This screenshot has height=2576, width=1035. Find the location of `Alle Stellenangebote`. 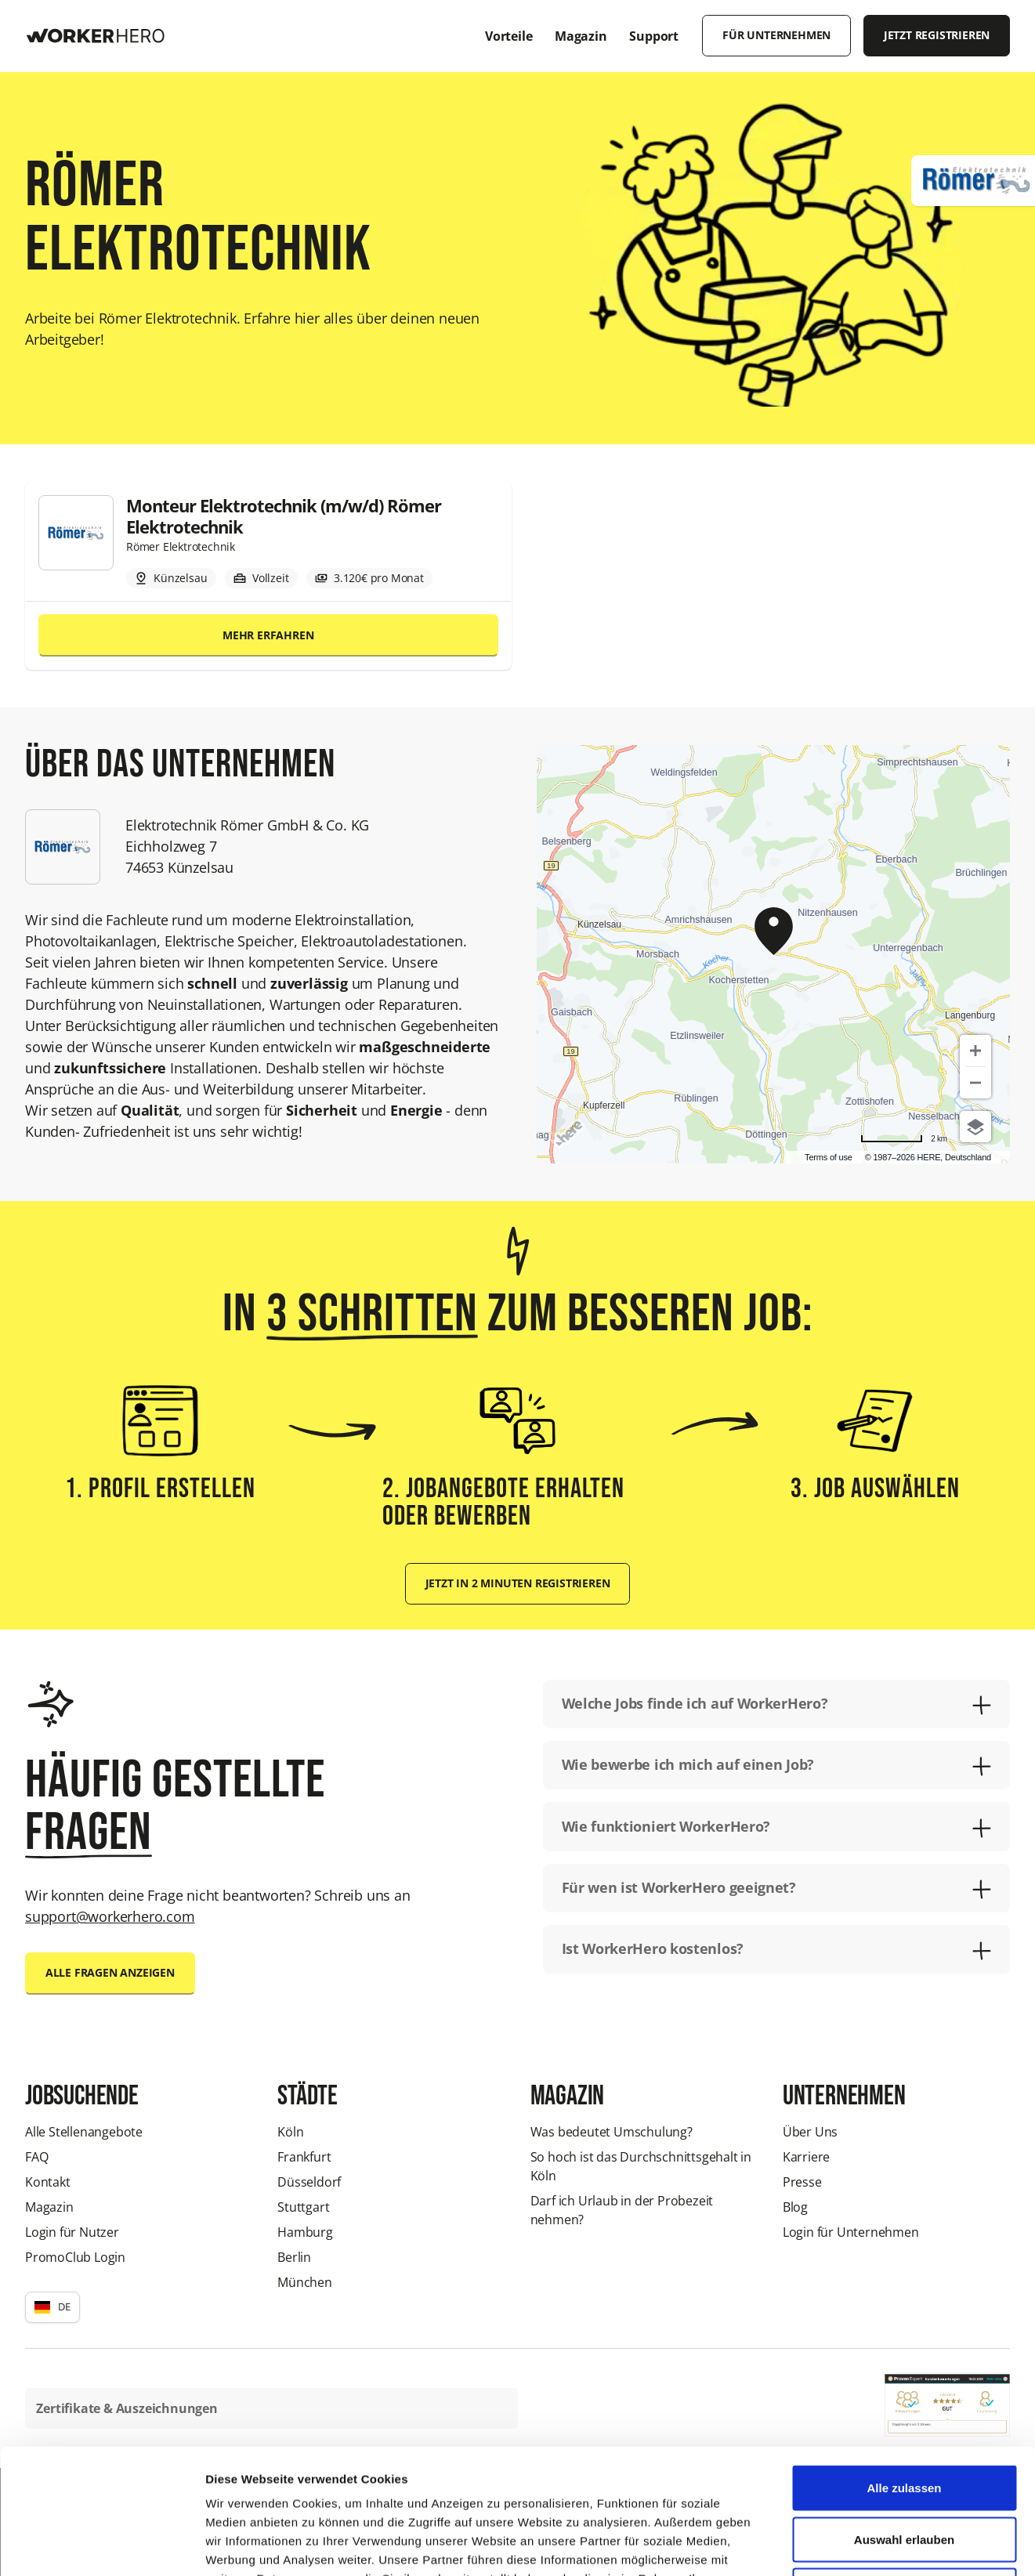

Alle Stellenangebote is located at coordinates (84, 2131).